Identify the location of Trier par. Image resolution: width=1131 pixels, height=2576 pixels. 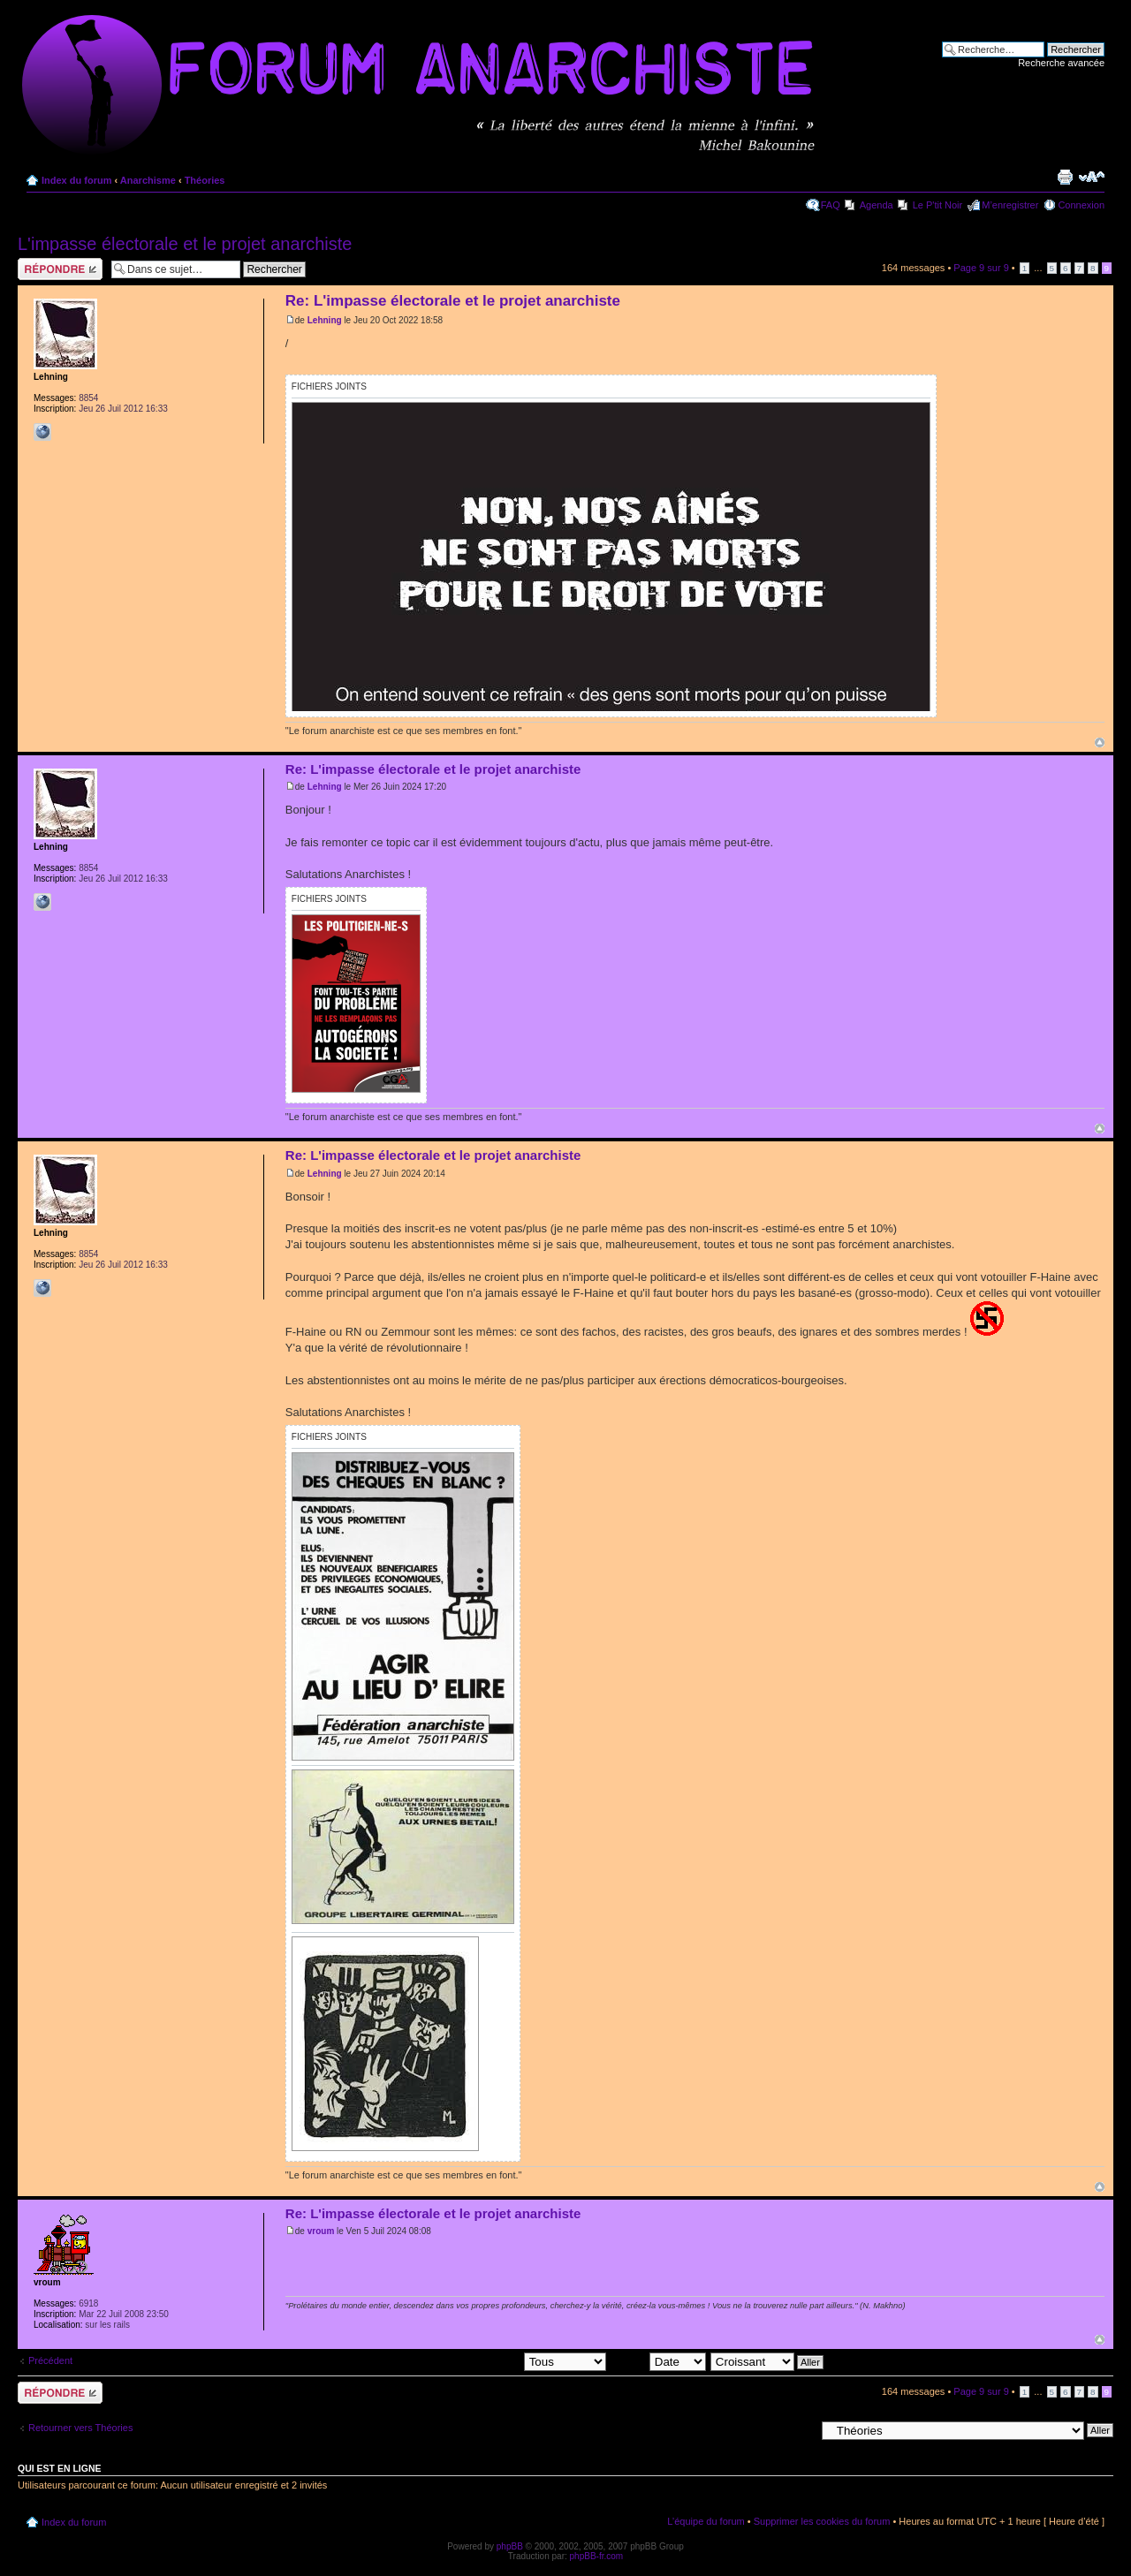
(658, 2361).